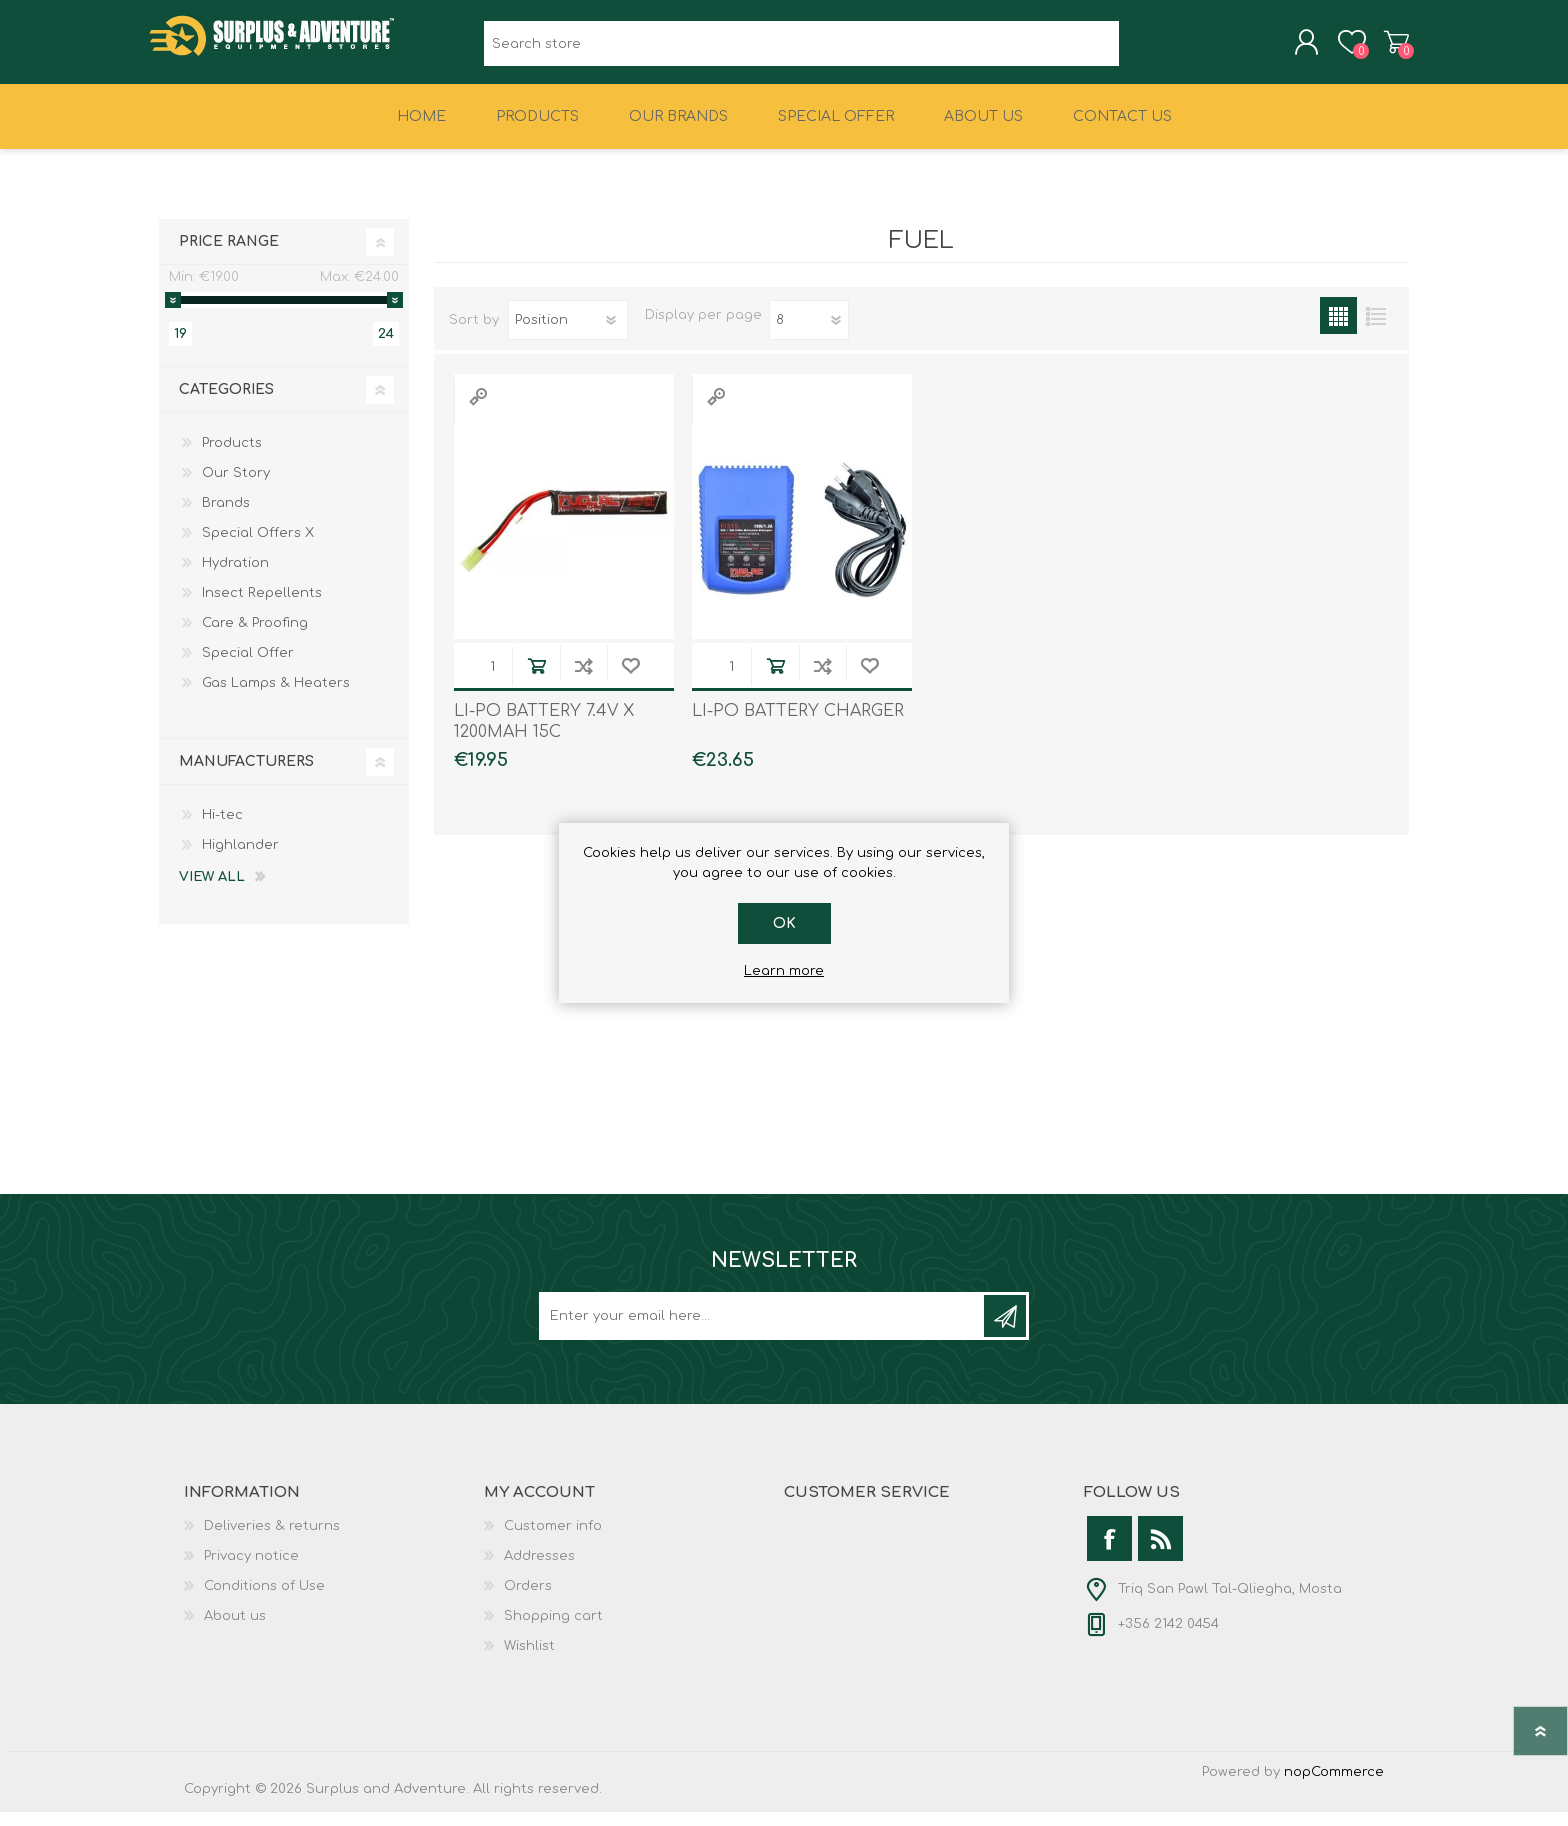  I want to click on [textbox], so click(801, 50).